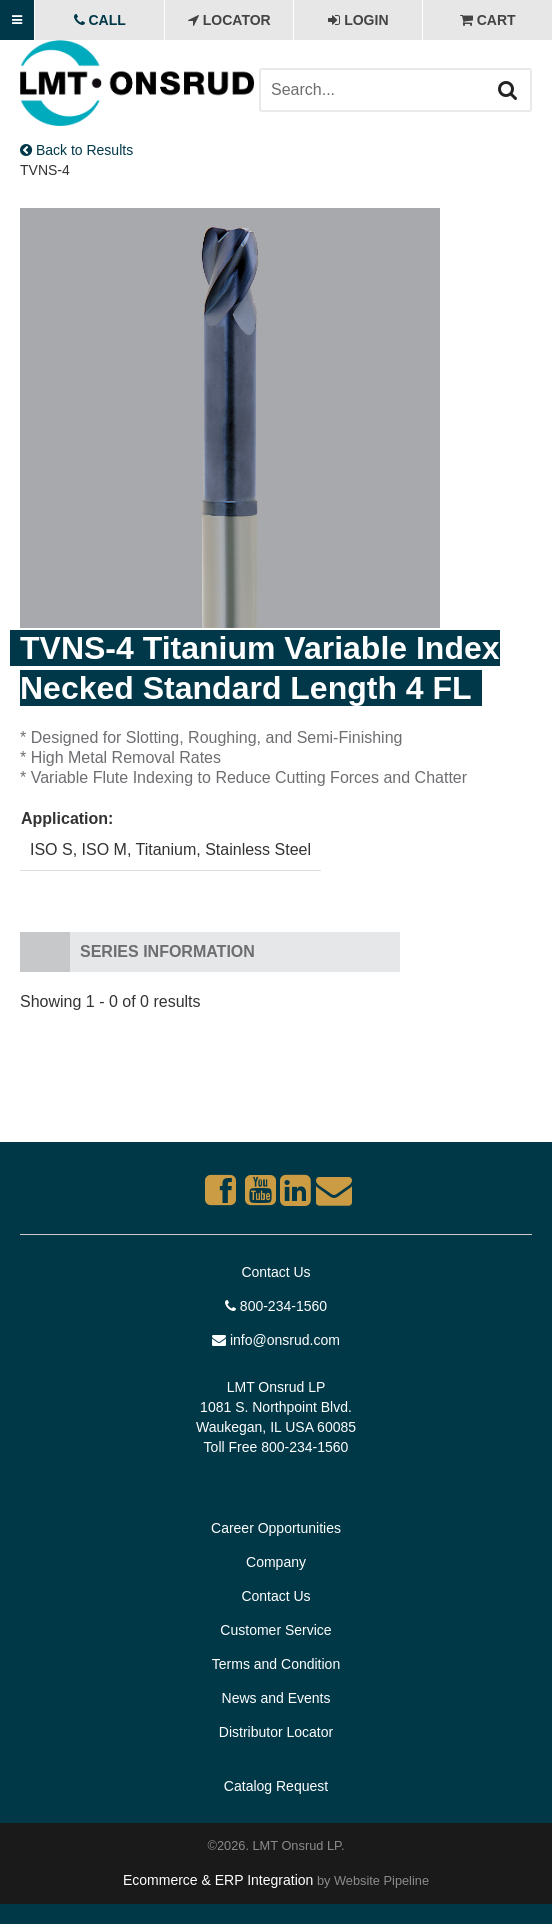 Image resolution: width=552 pixels, height=1924 pixels. What do you see at coordinates (276, 1732) in the screenshot?
I see `Distributor Locator` at bounding box center [276, 1732].